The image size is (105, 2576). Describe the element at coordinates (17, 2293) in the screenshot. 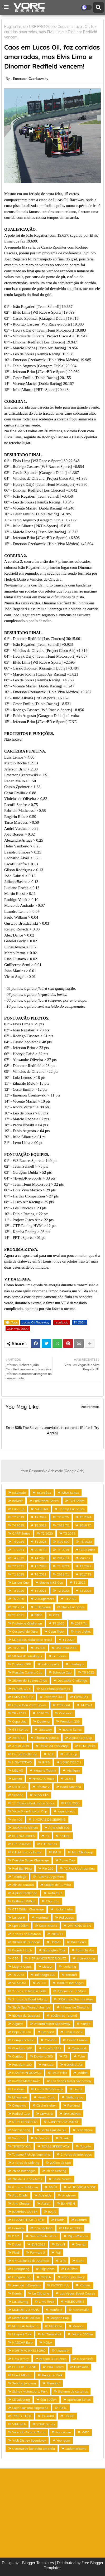

I see `Kombi` at that location.